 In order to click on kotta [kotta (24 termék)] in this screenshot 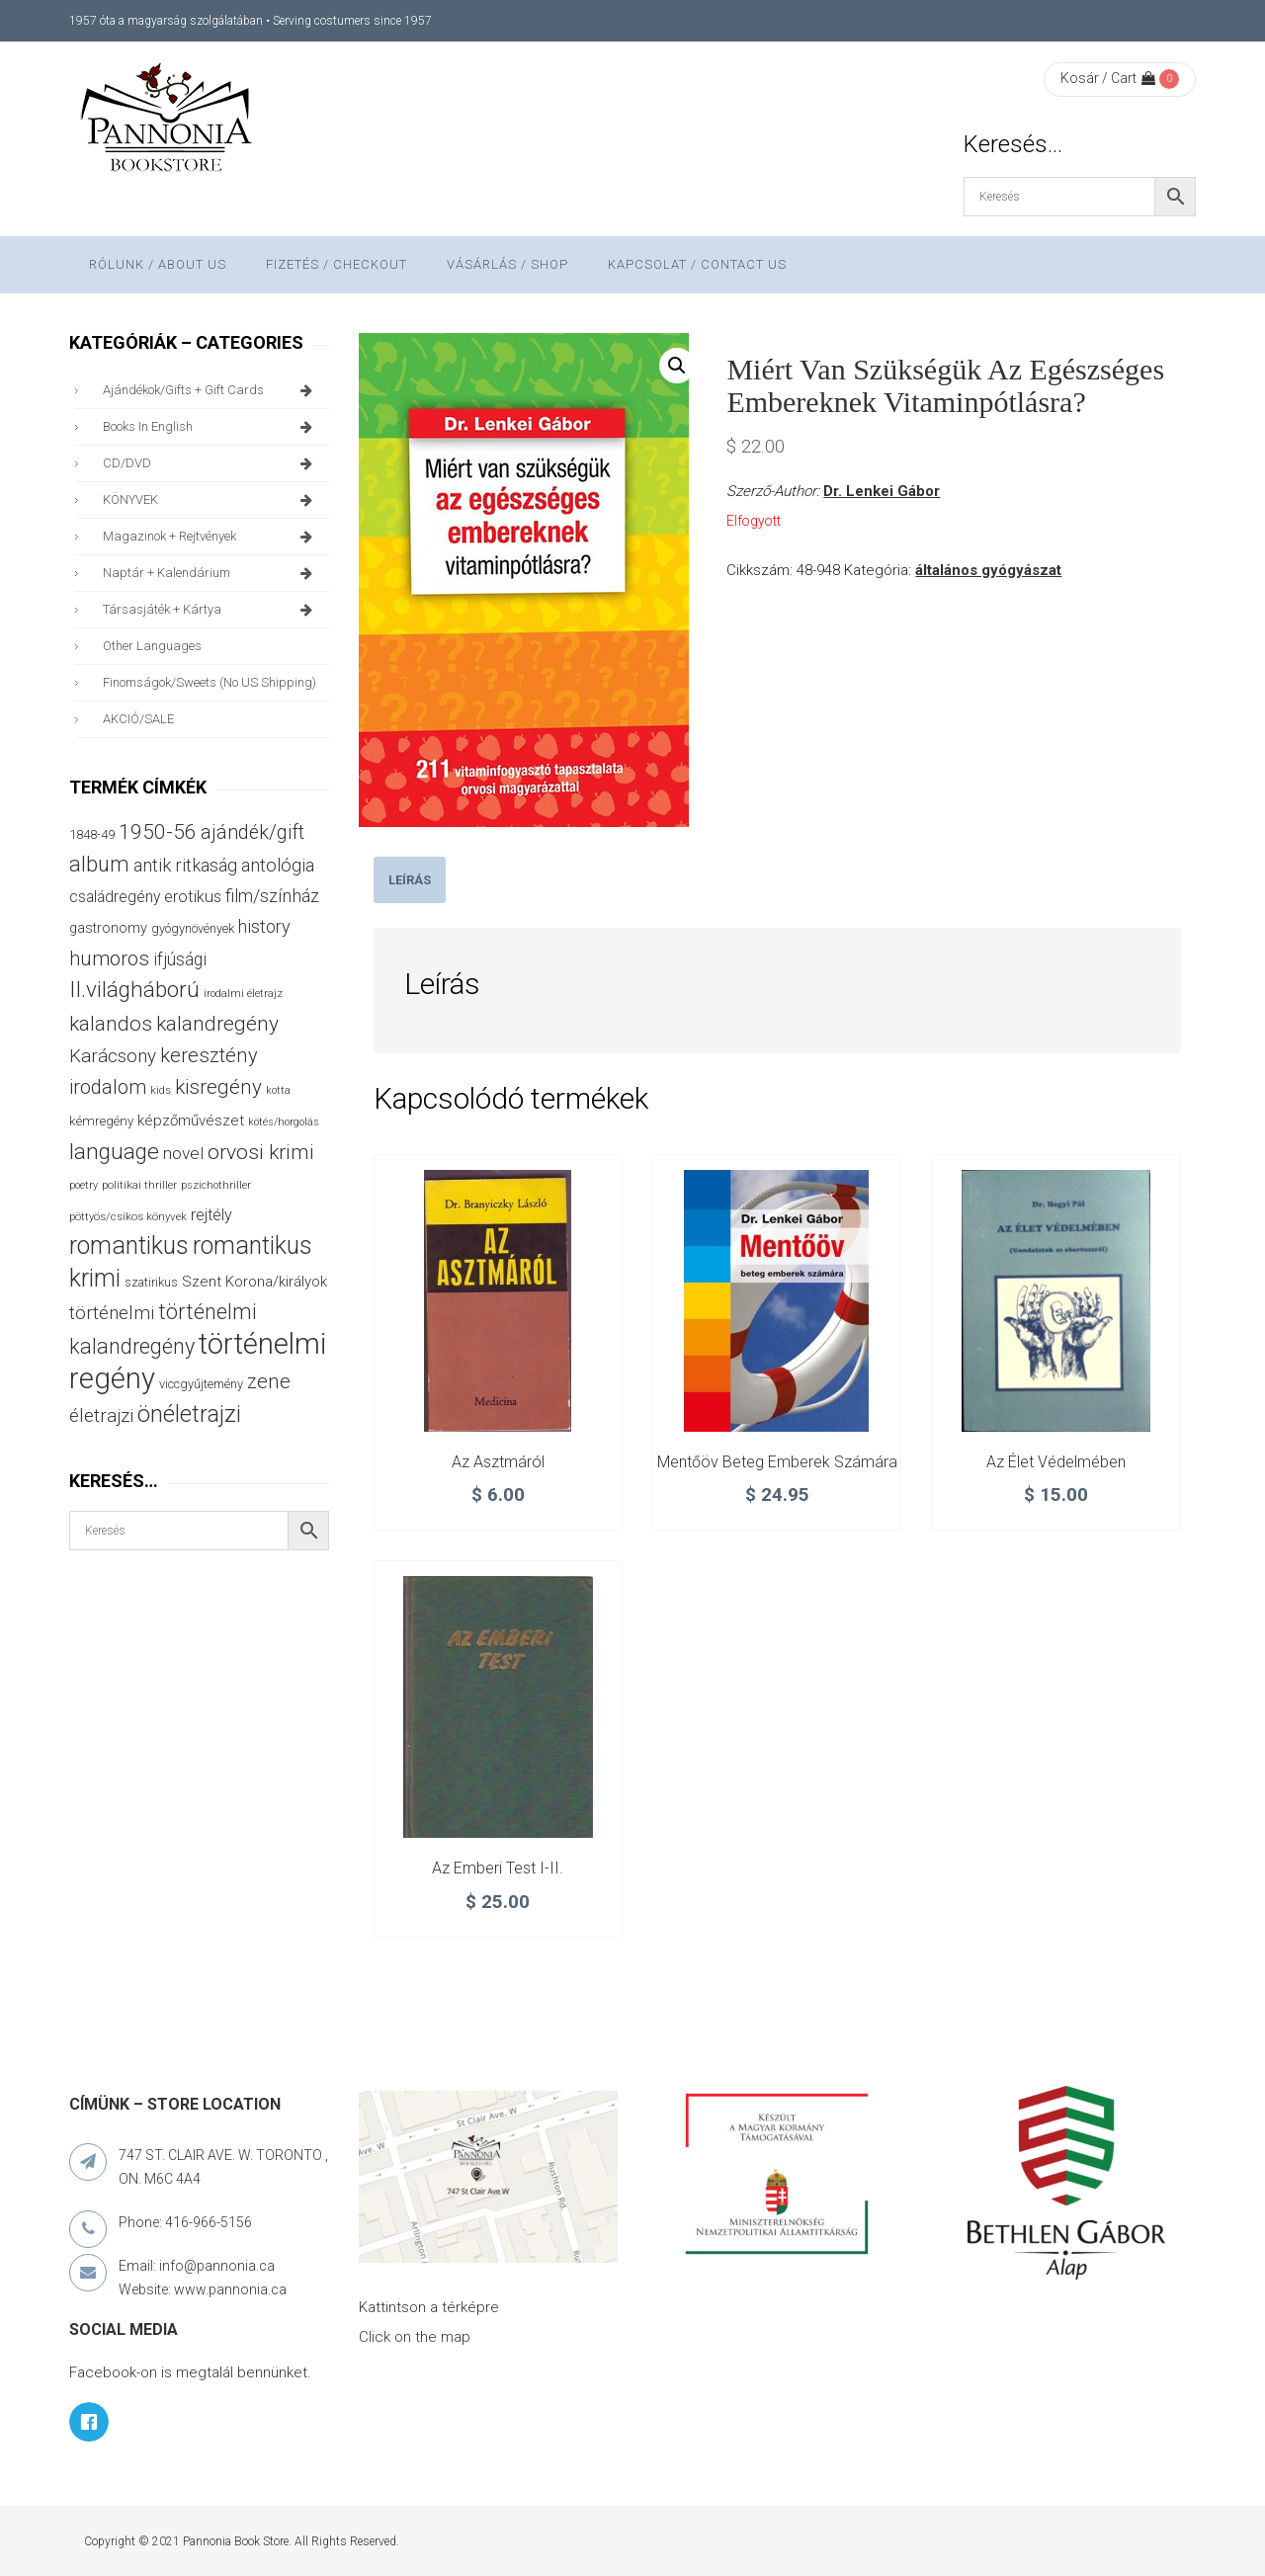, I will do `click(278, 1090)`.